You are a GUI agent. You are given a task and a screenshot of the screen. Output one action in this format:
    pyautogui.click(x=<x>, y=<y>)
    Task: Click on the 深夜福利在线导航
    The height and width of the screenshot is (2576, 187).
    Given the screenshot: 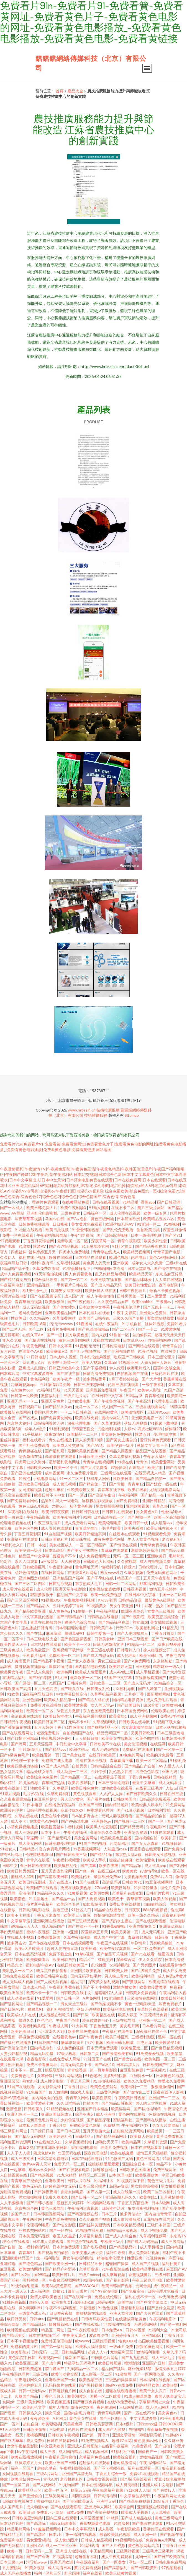 What is the action you would take?
    pyautogui.click(x=23, y=1511)
    